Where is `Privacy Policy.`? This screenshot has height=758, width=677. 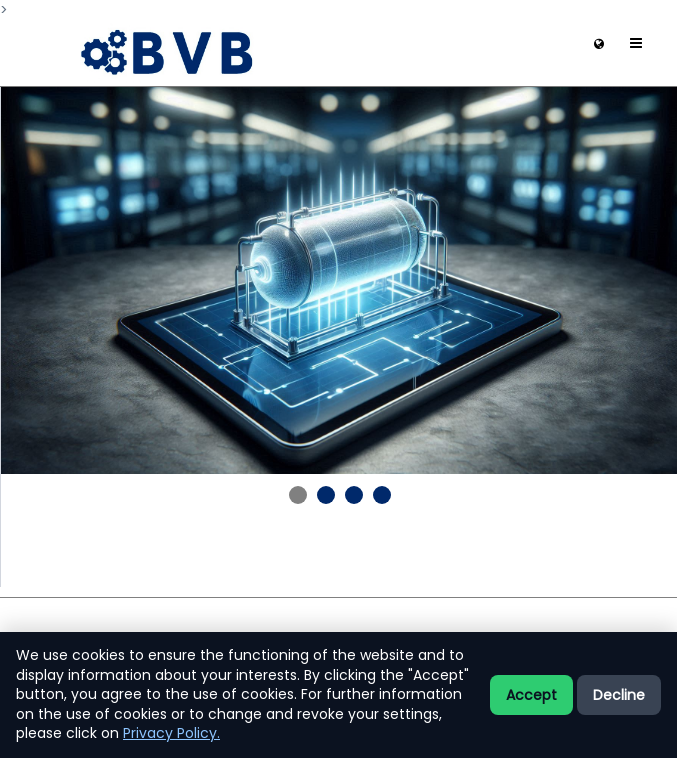
Privacy Policy. is located at coordinates (171, 733).